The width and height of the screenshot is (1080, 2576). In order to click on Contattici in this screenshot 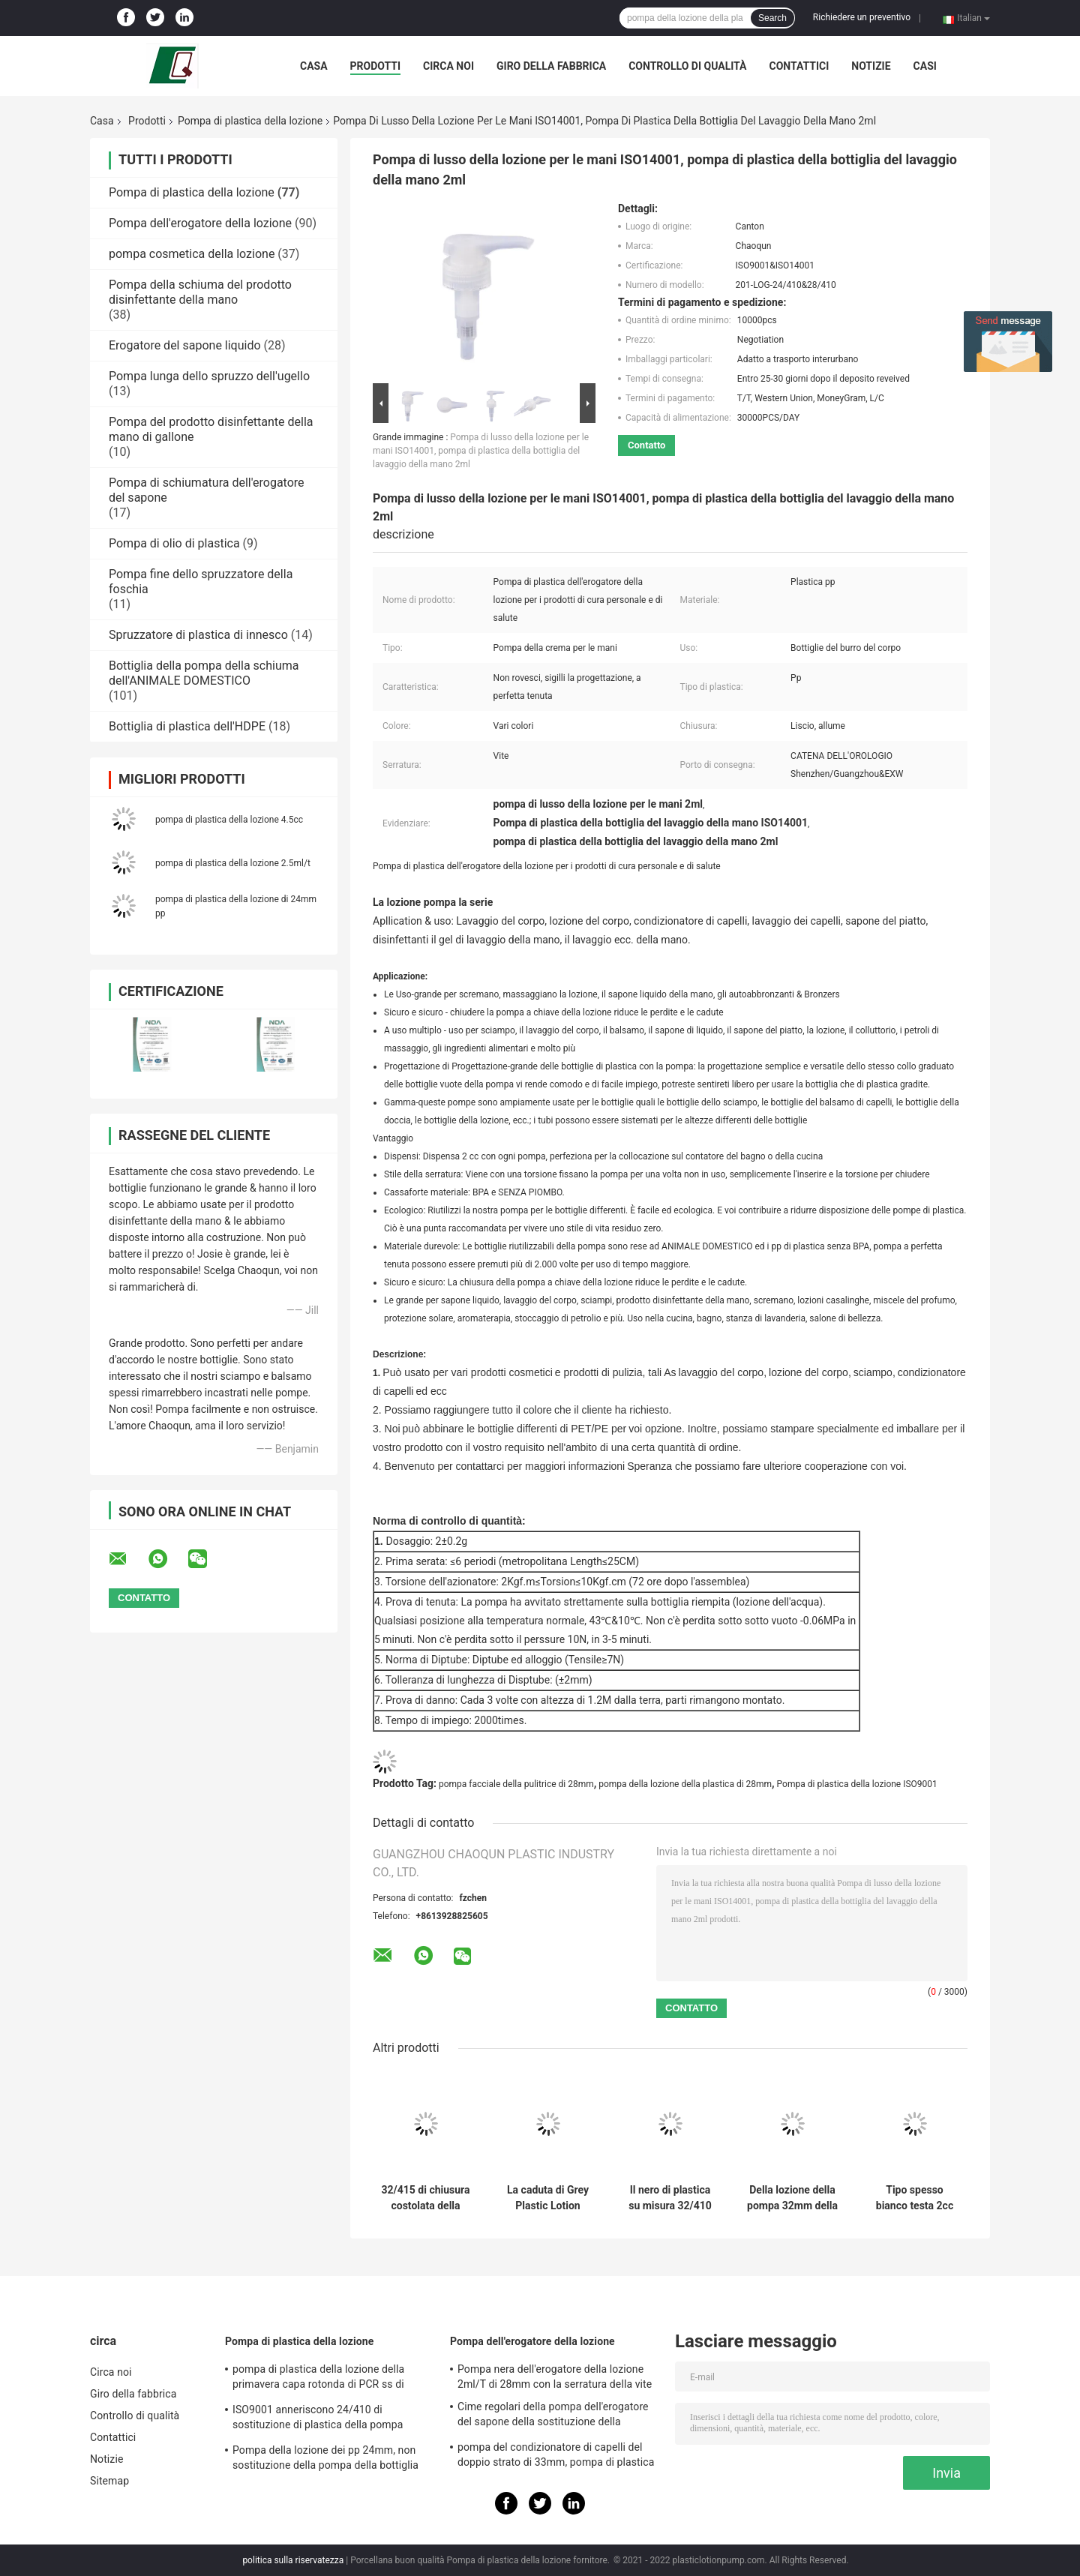, I will do `click(799, 66)`.